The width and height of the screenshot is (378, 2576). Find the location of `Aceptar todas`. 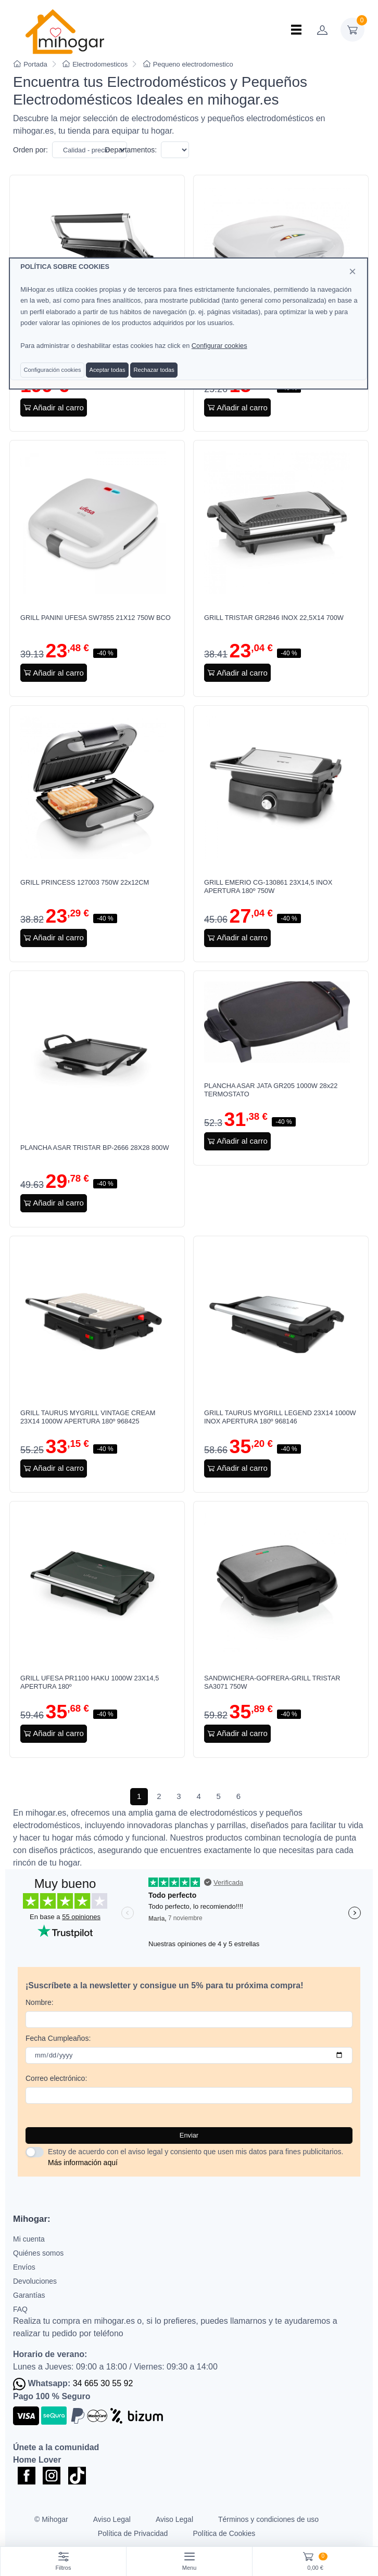

Aceptar todas is located at coordinates (107, 370).